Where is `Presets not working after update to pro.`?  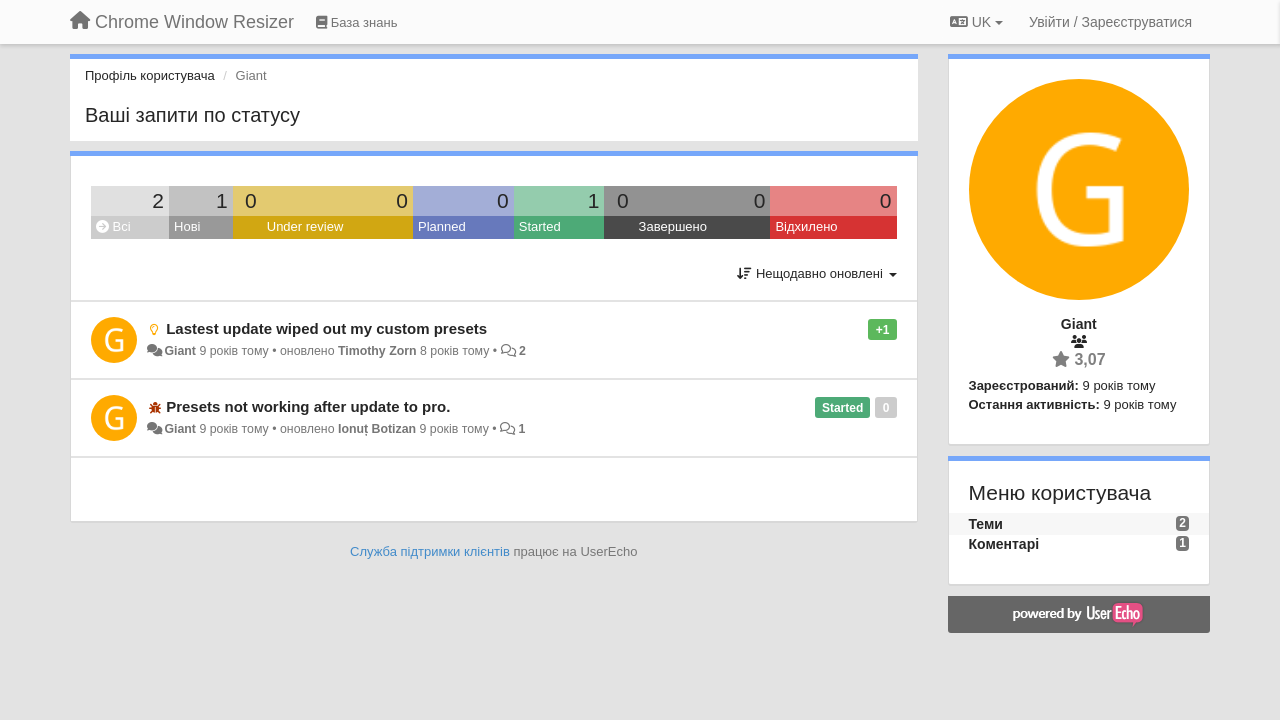 Presets not working after update to pro. is located at coordinates (308, 406).